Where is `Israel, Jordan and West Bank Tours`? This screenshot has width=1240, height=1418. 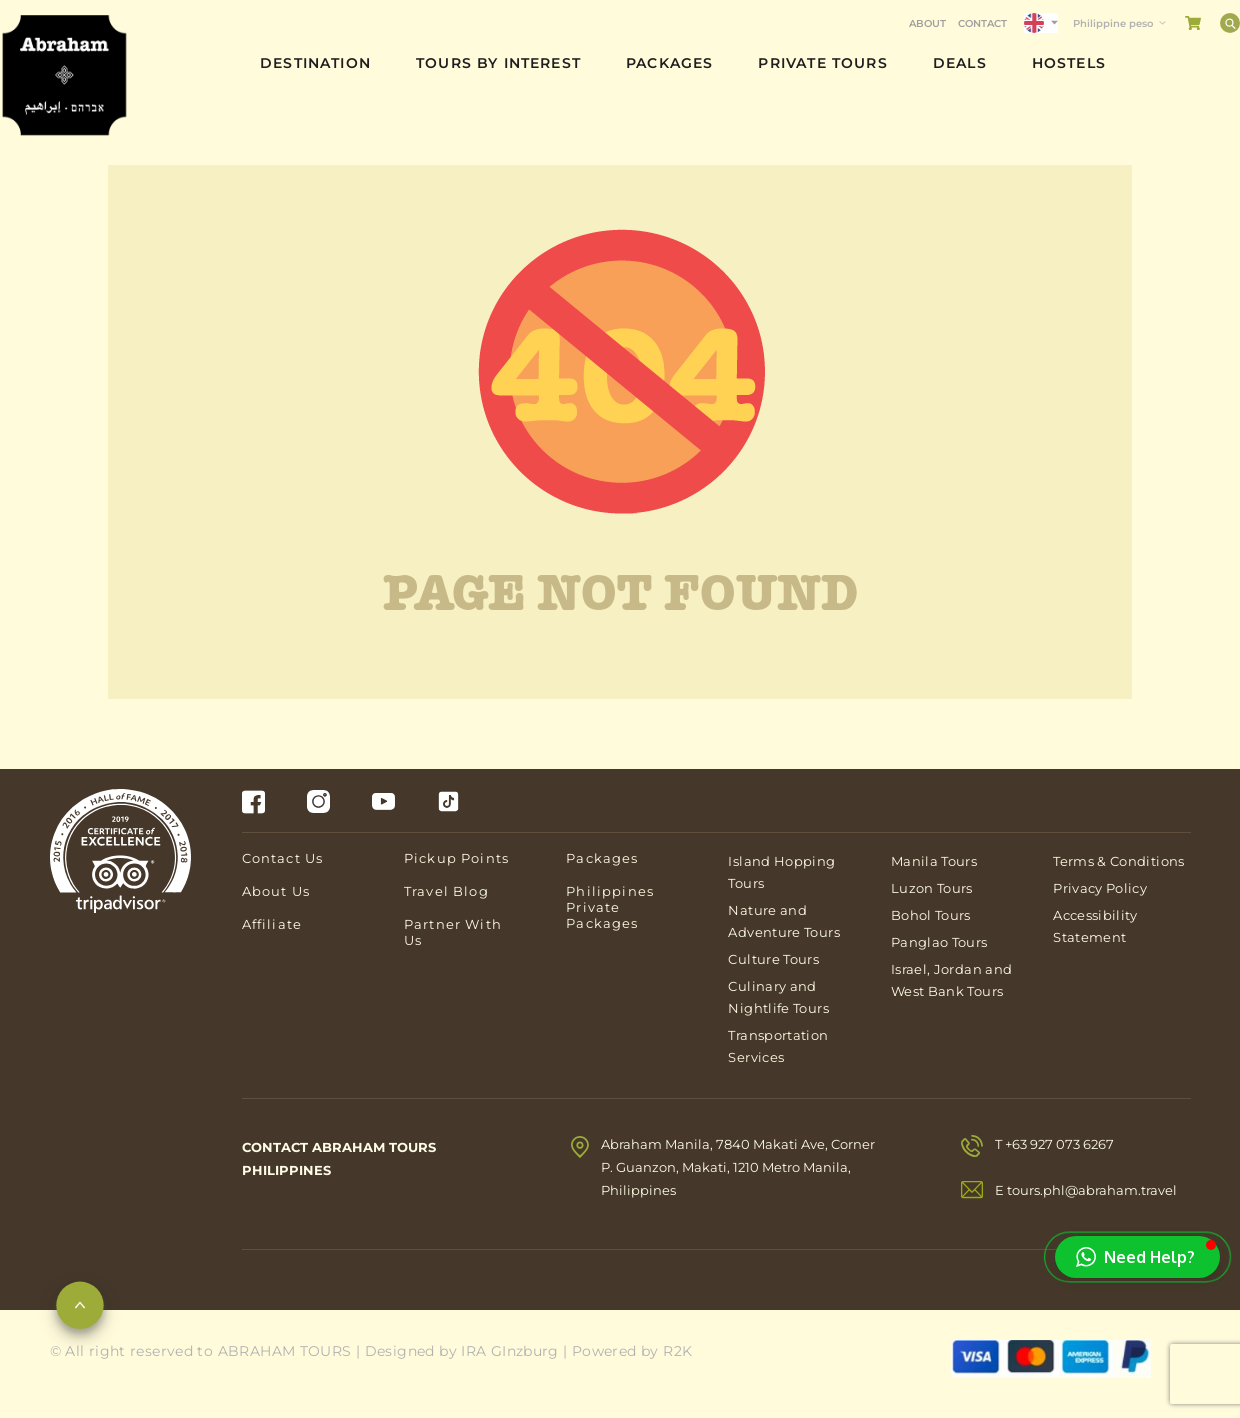 Israel, Jordan and West Bank Tours is located at coordinates (951, 980).